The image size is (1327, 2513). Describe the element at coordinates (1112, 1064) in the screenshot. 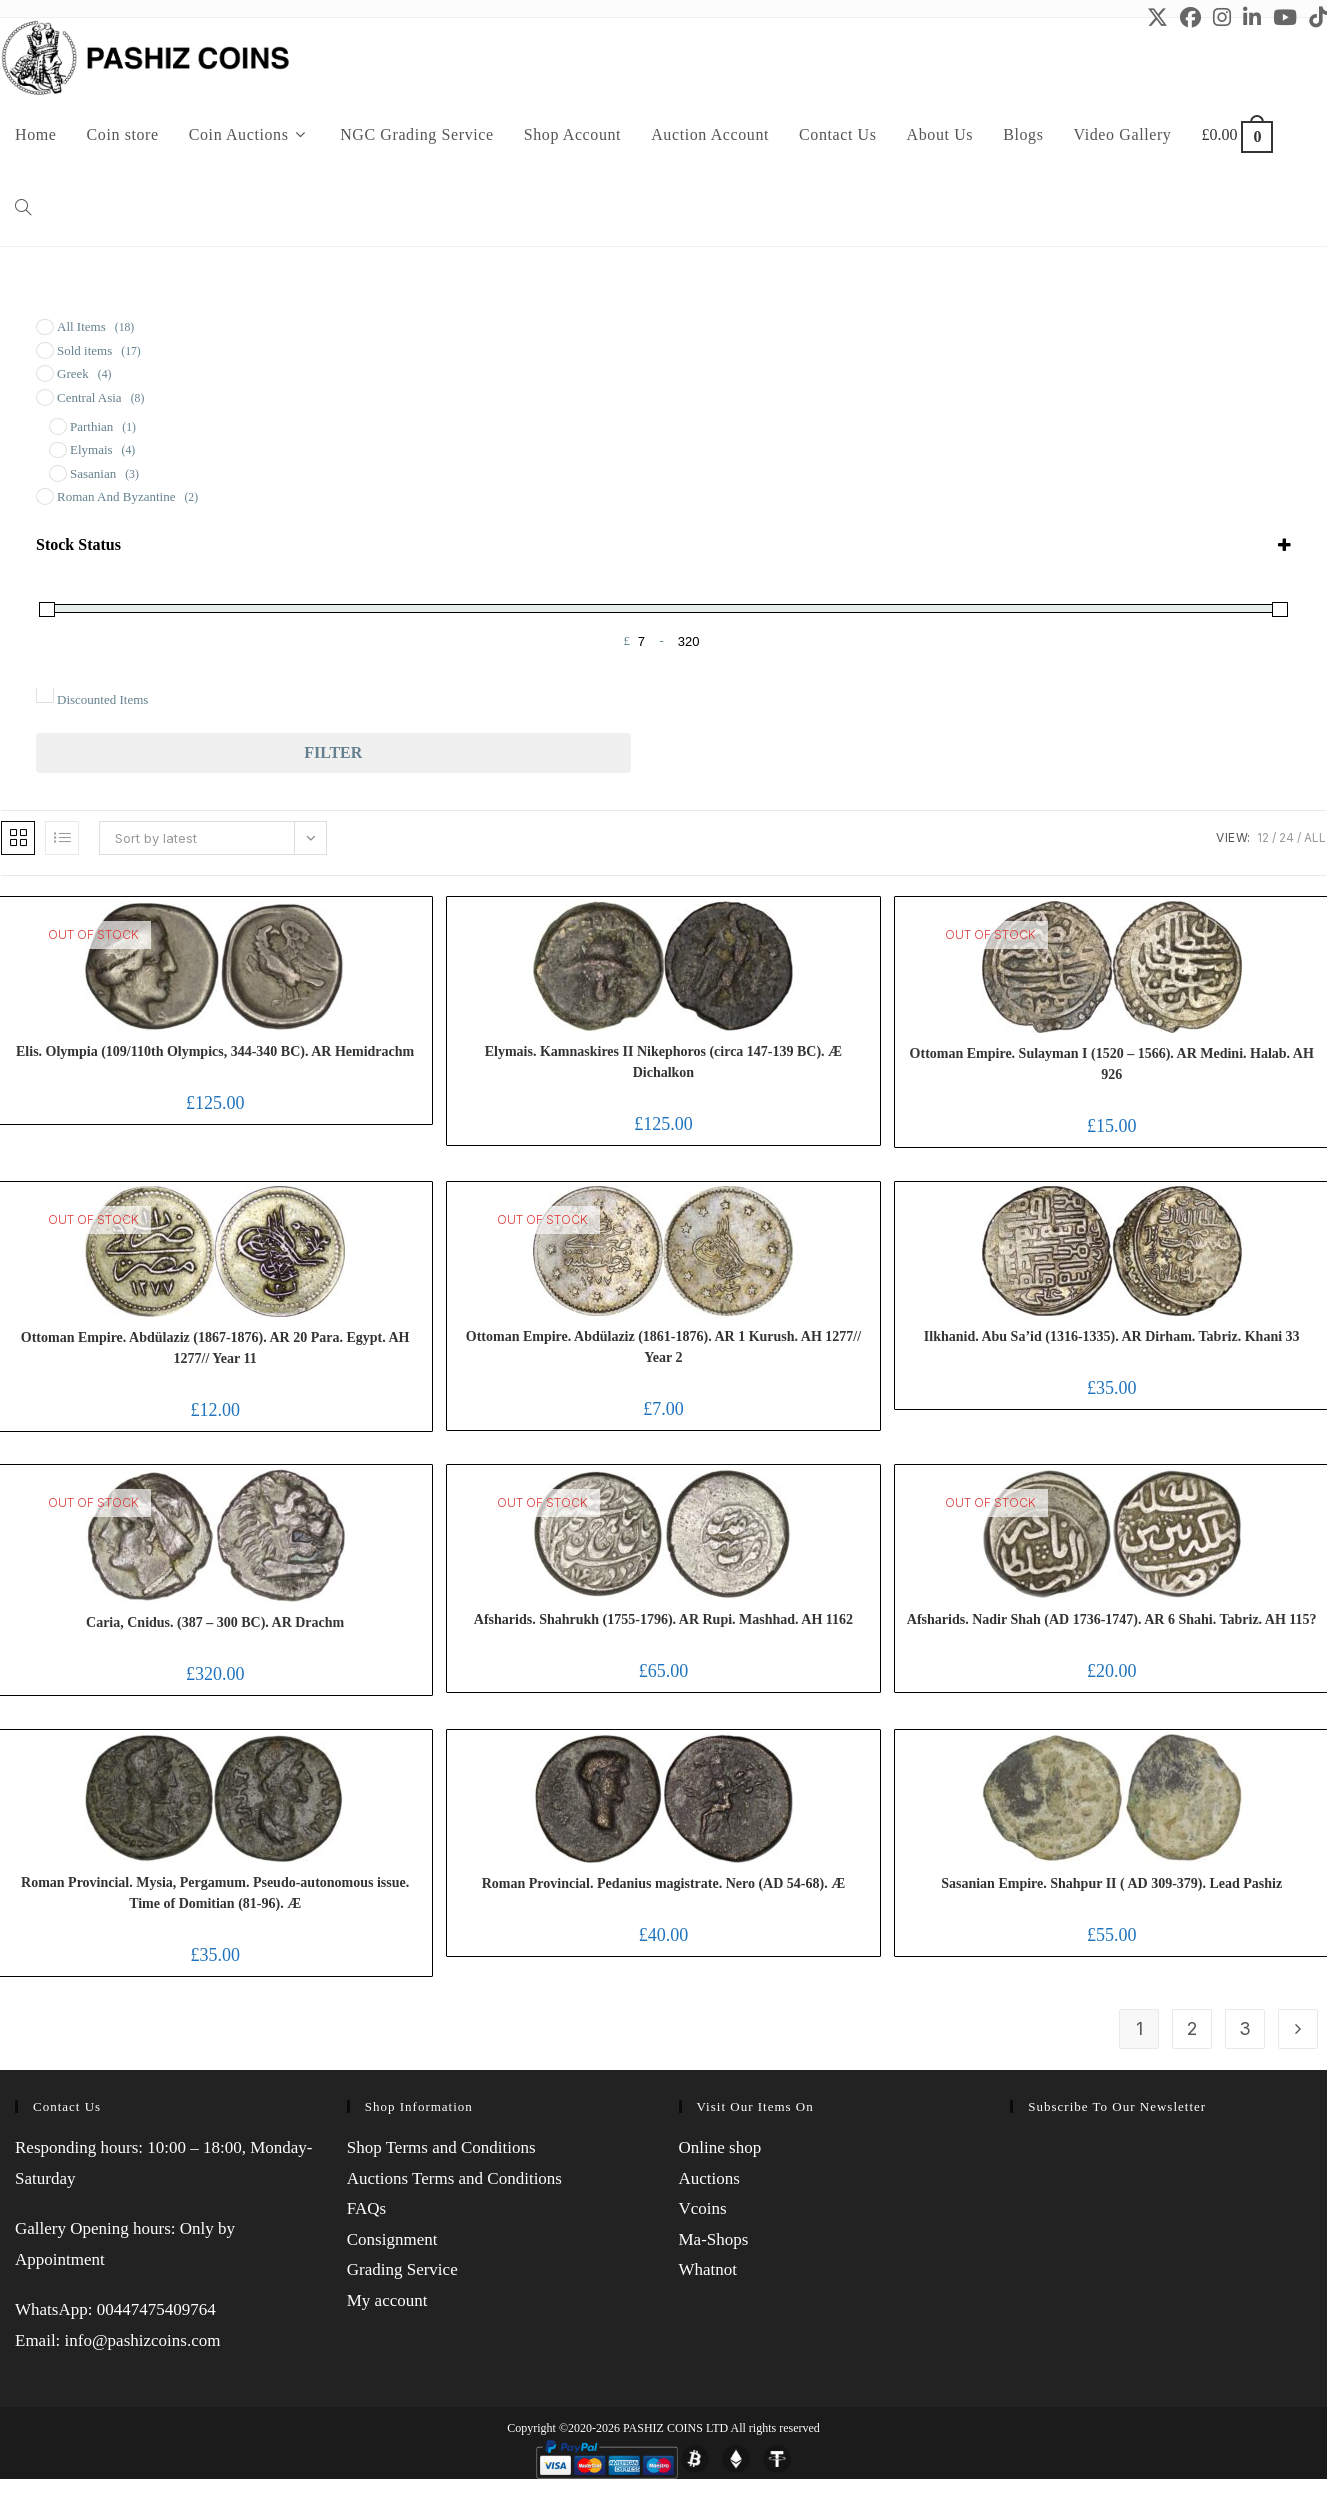

I see `Ottoman Empire. Sulayman I (1520 – 1566). AR Medini. Halab. AH 926` at that location.